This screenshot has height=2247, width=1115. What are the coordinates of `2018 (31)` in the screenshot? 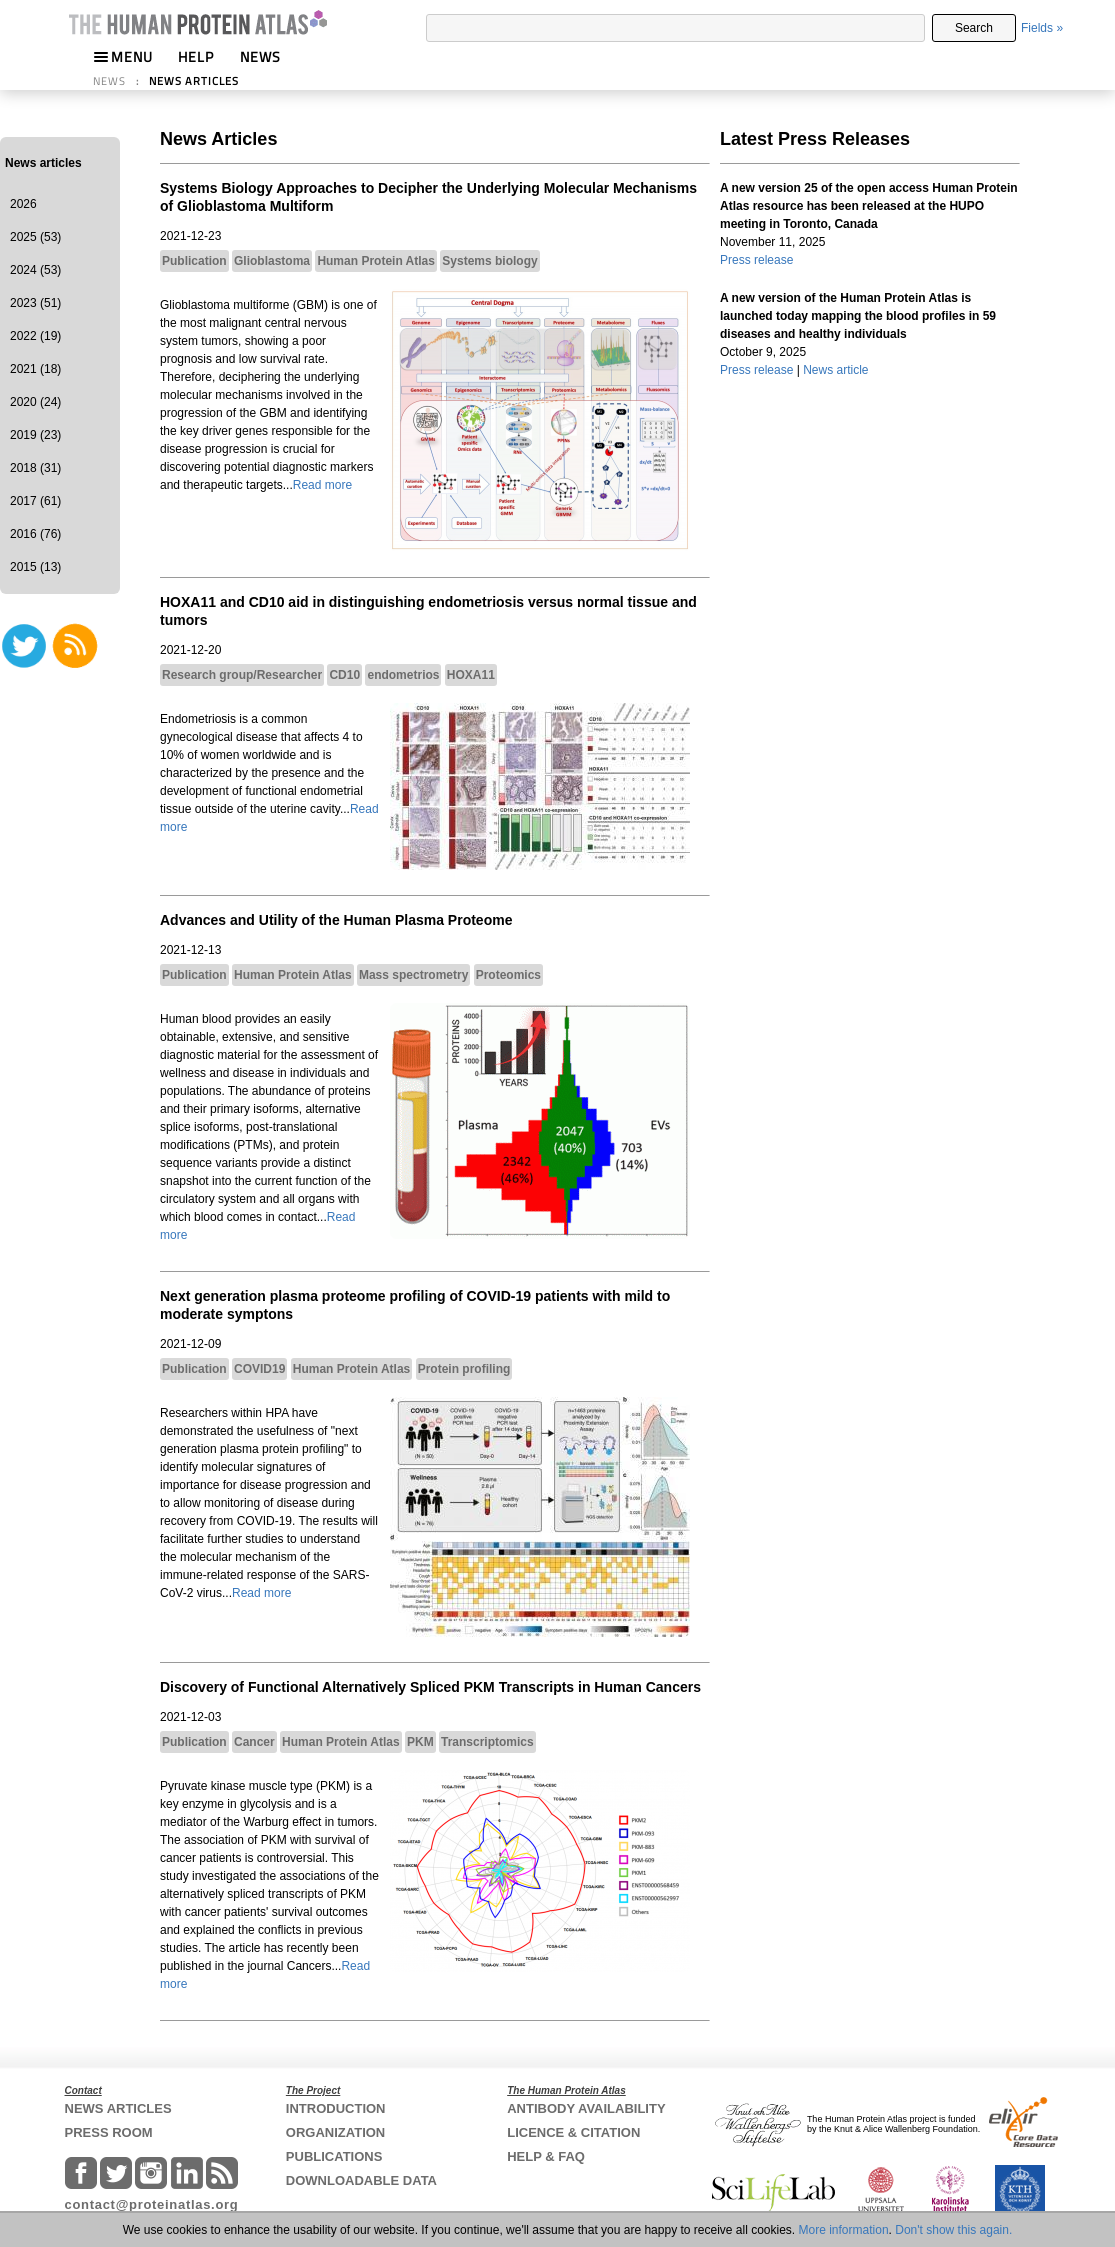 It's located at (35, 468).